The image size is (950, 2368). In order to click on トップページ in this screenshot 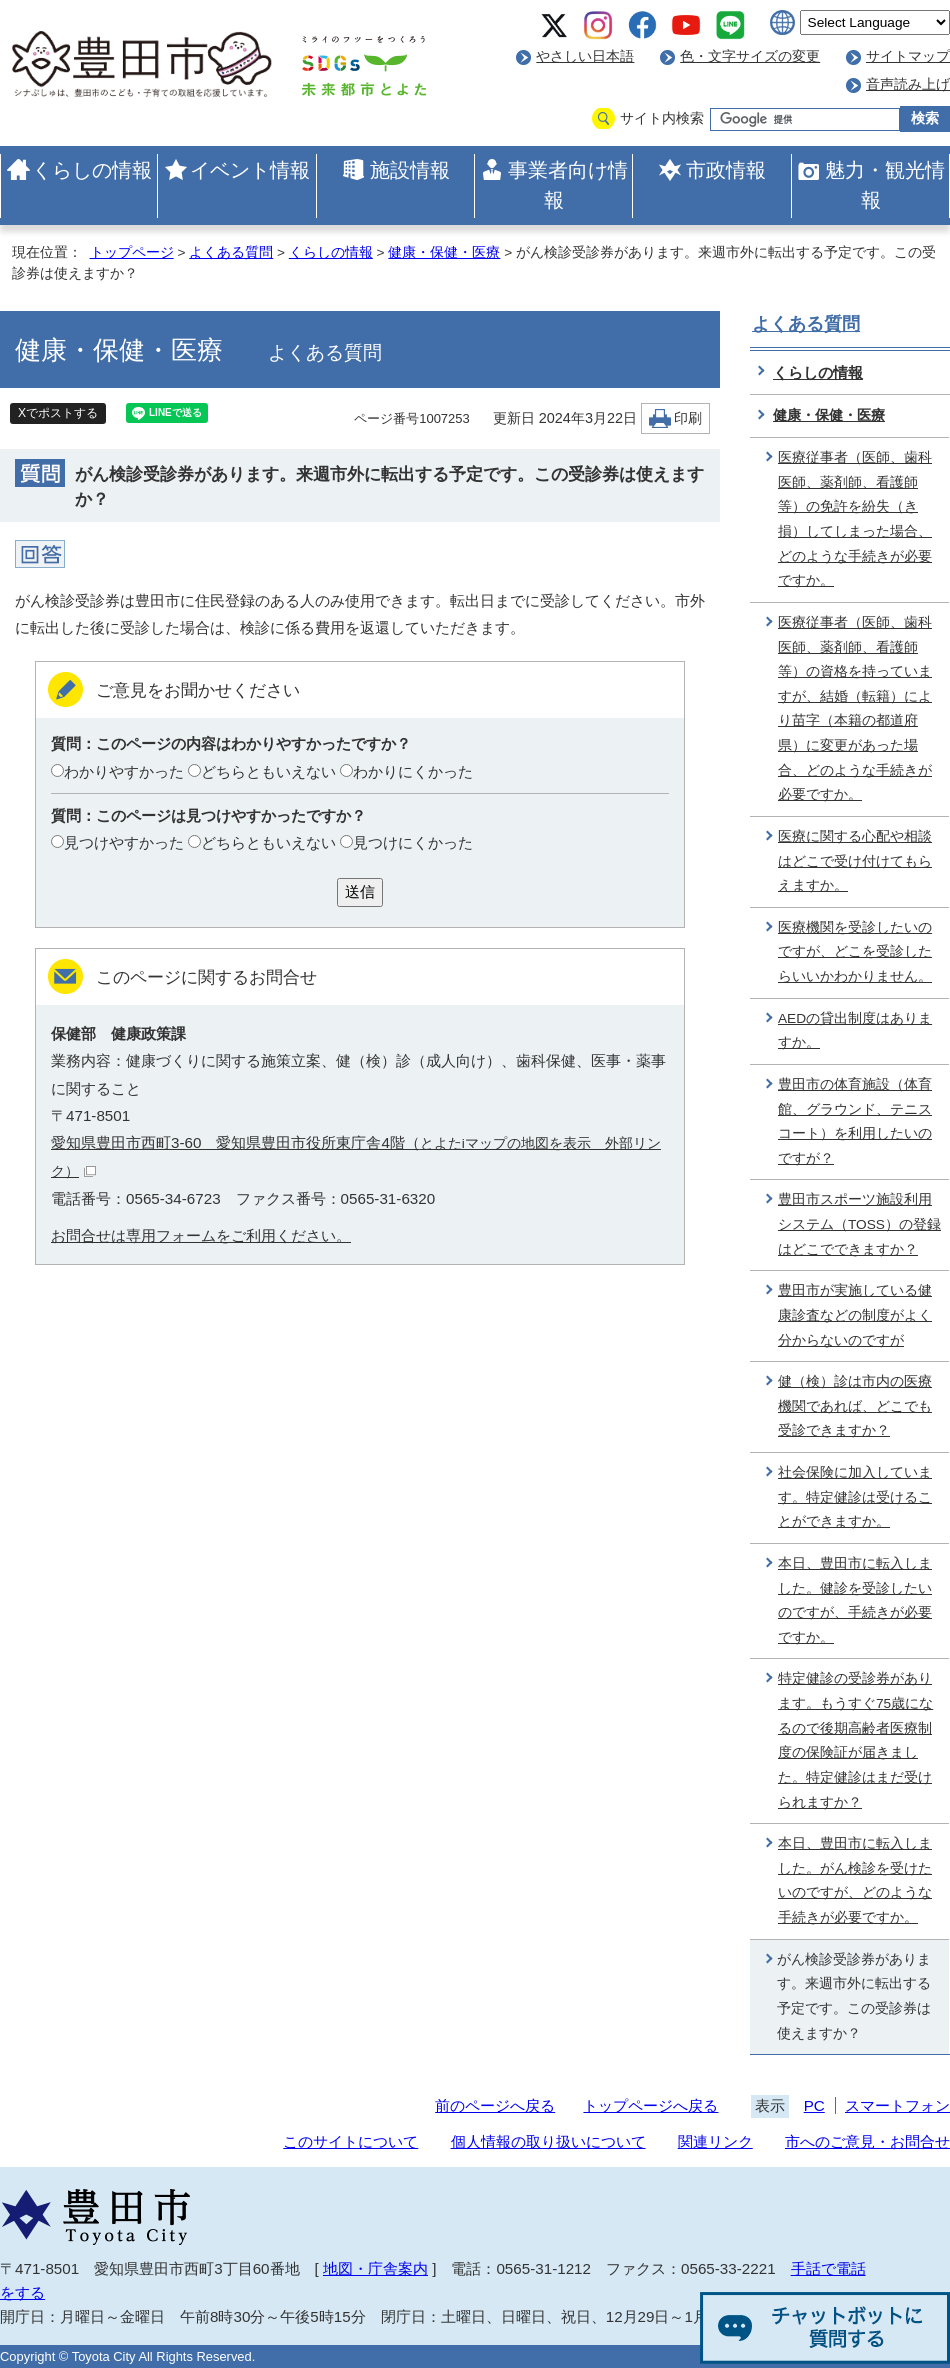, I will do `click(132, 252)`.